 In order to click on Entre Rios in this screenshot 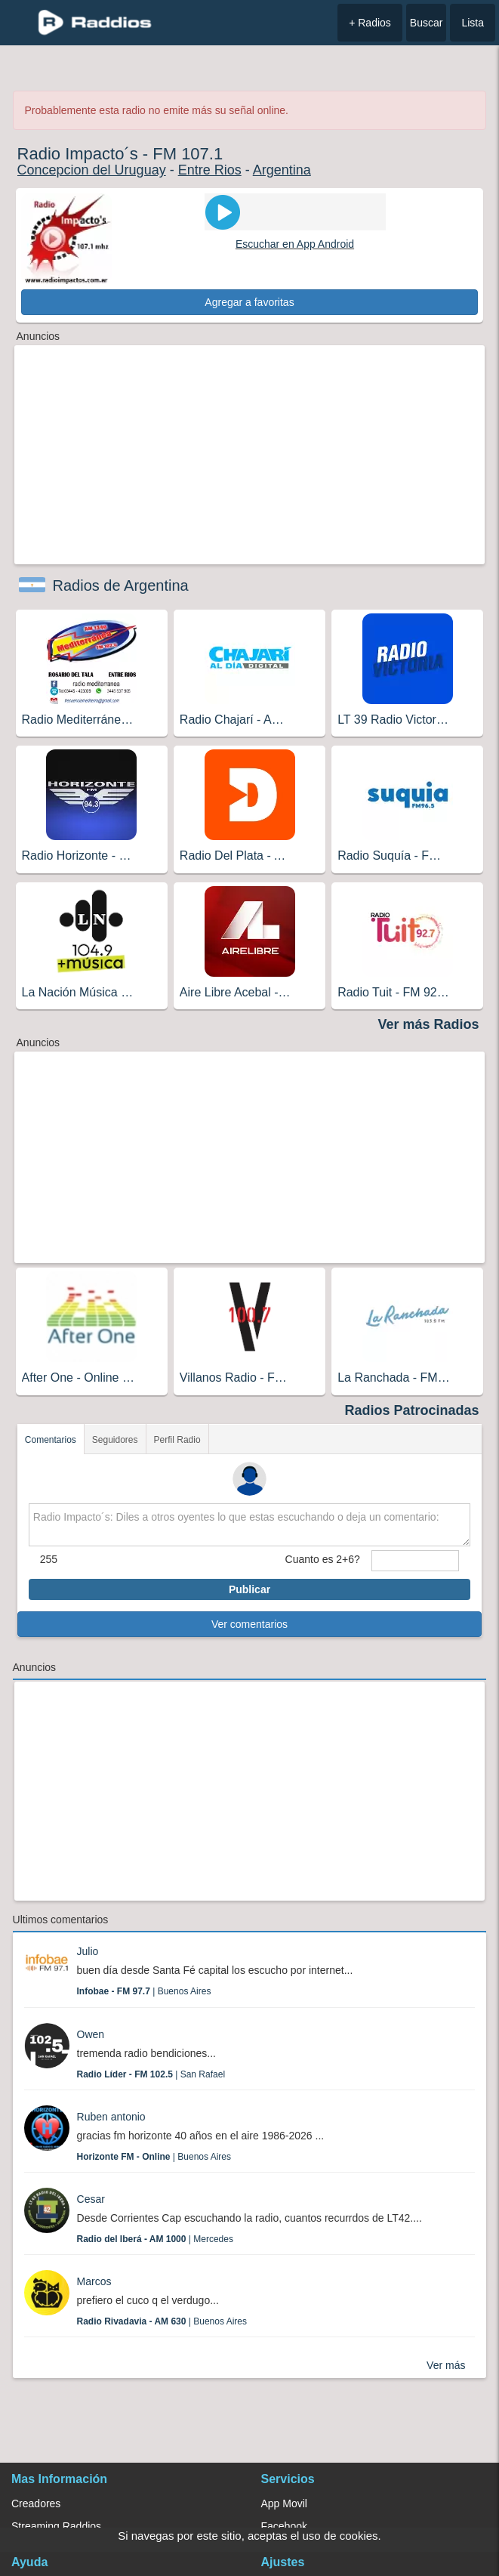, I will do `click(210, 170)`.